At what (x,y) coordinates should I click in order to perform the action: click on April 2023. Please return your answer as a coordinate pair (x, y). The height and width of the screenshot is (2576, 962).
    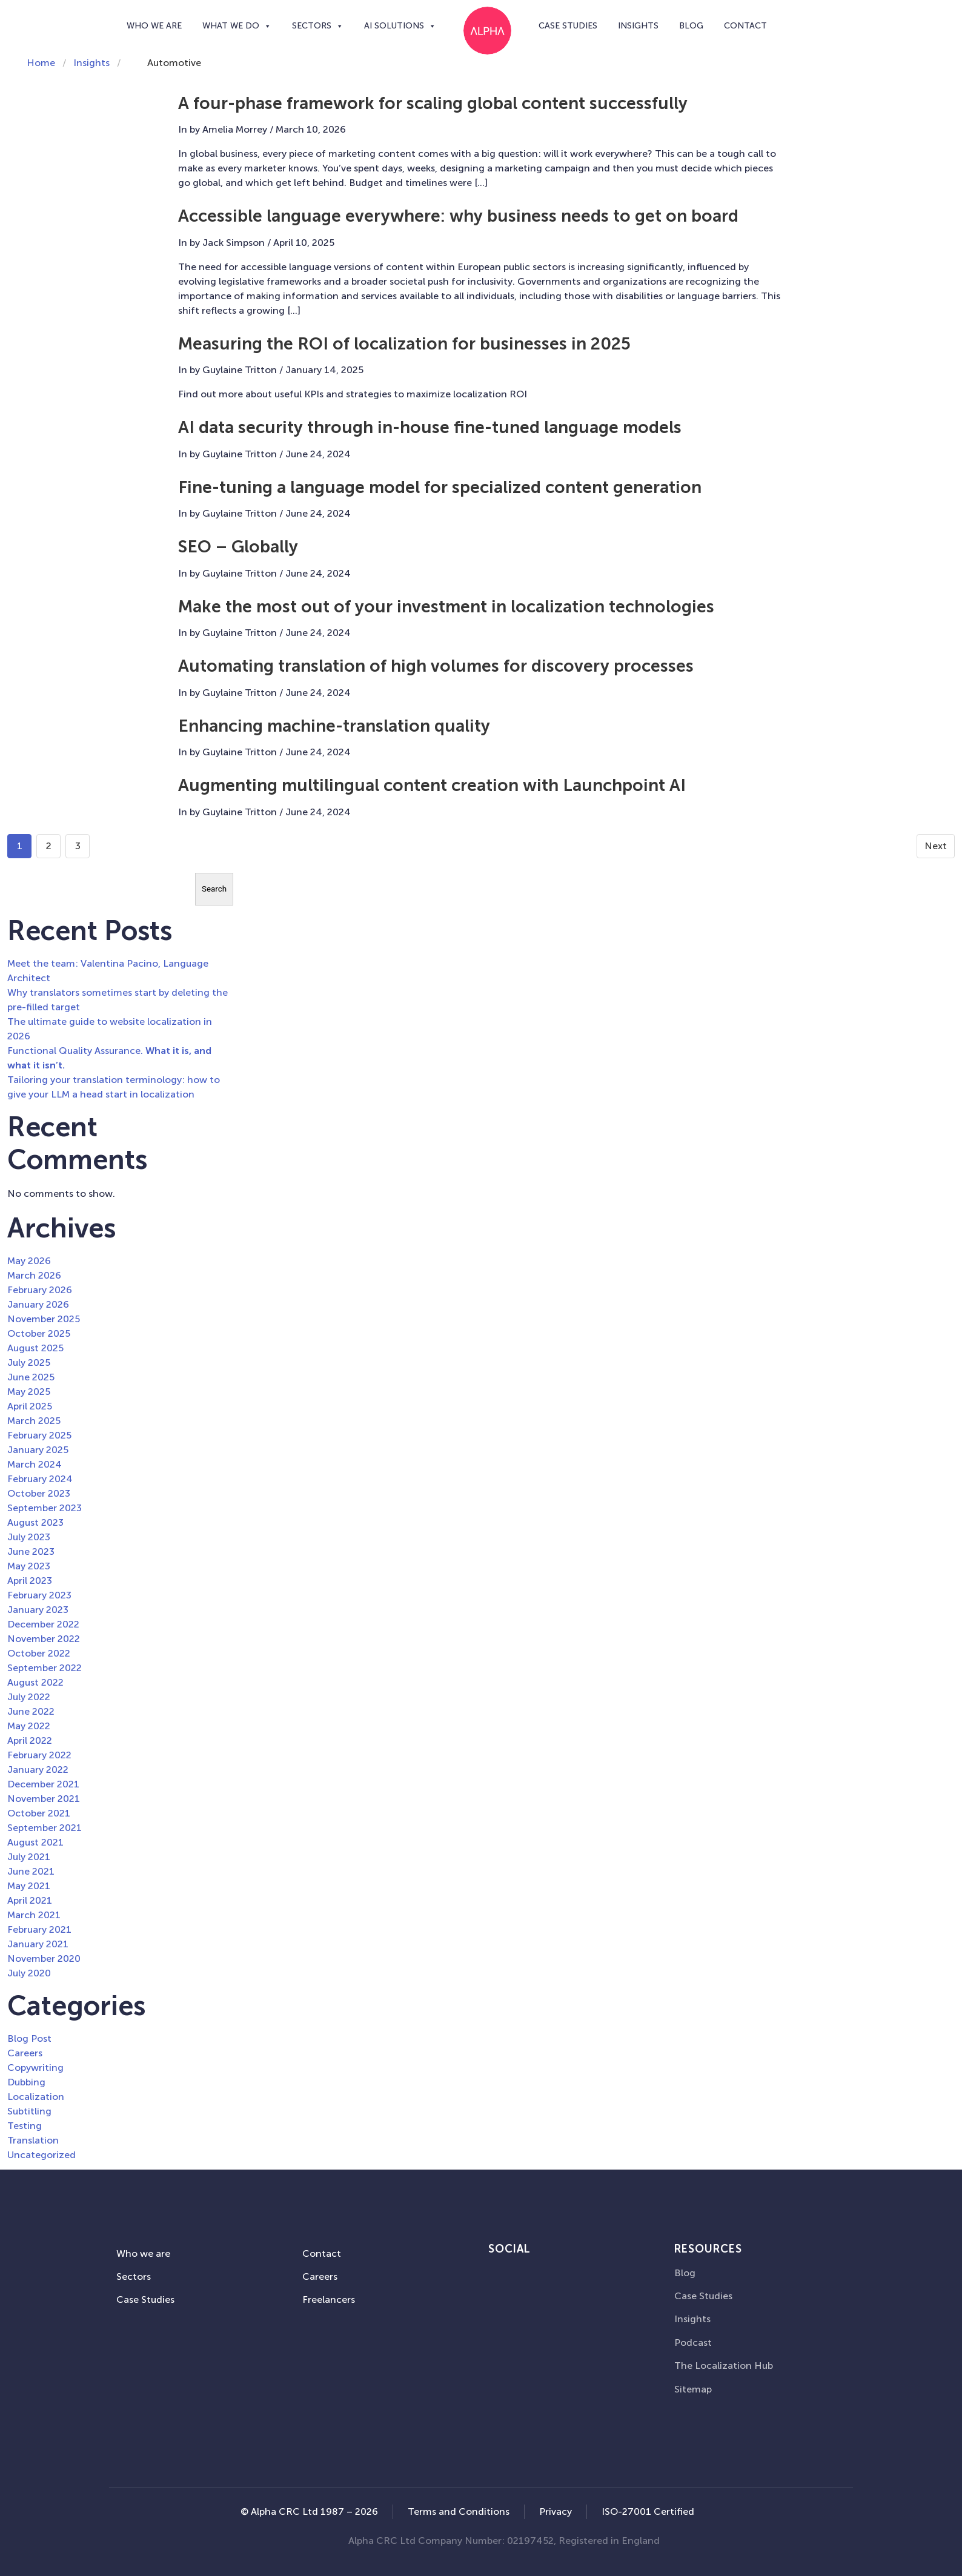
    Looking at the image, I should click on (29, 1580).